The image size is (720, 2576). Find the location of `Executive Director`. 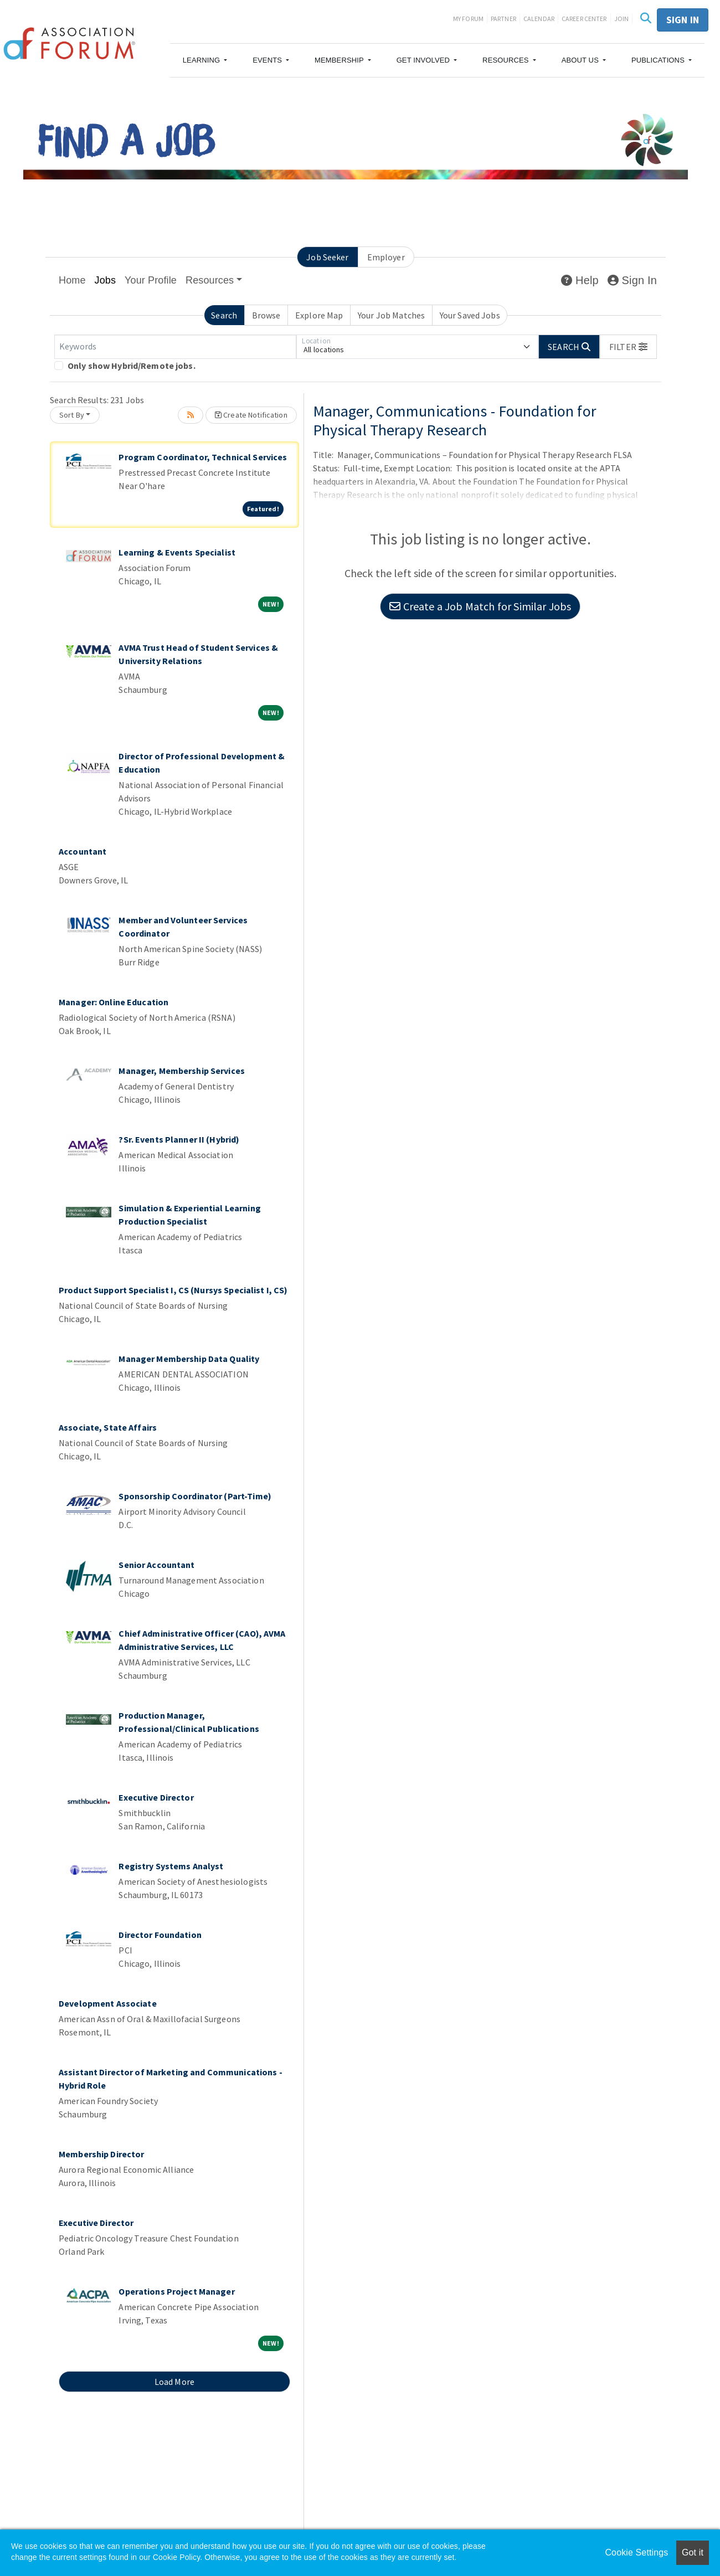

Executive Director is located at coordinates (156, 1797).